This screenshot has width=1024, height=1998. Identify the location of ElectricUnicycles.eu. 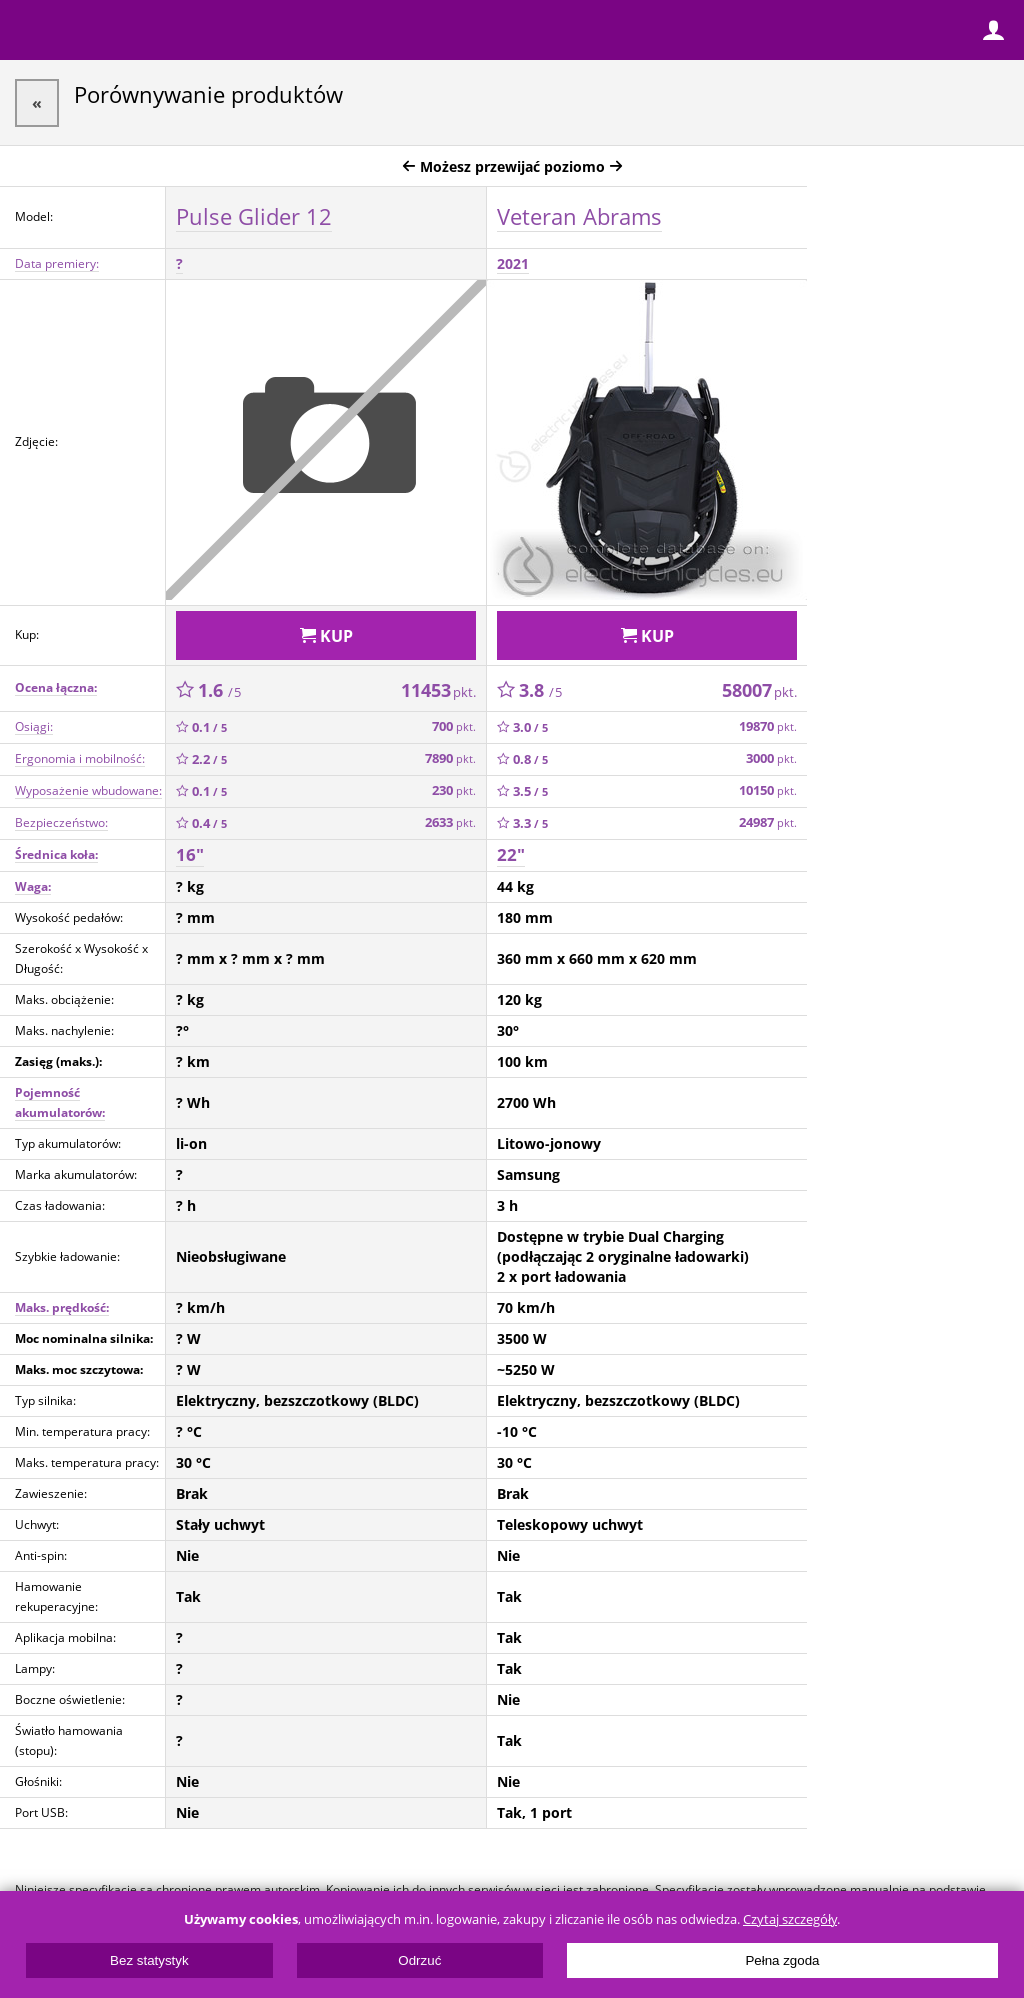
(145, 32).